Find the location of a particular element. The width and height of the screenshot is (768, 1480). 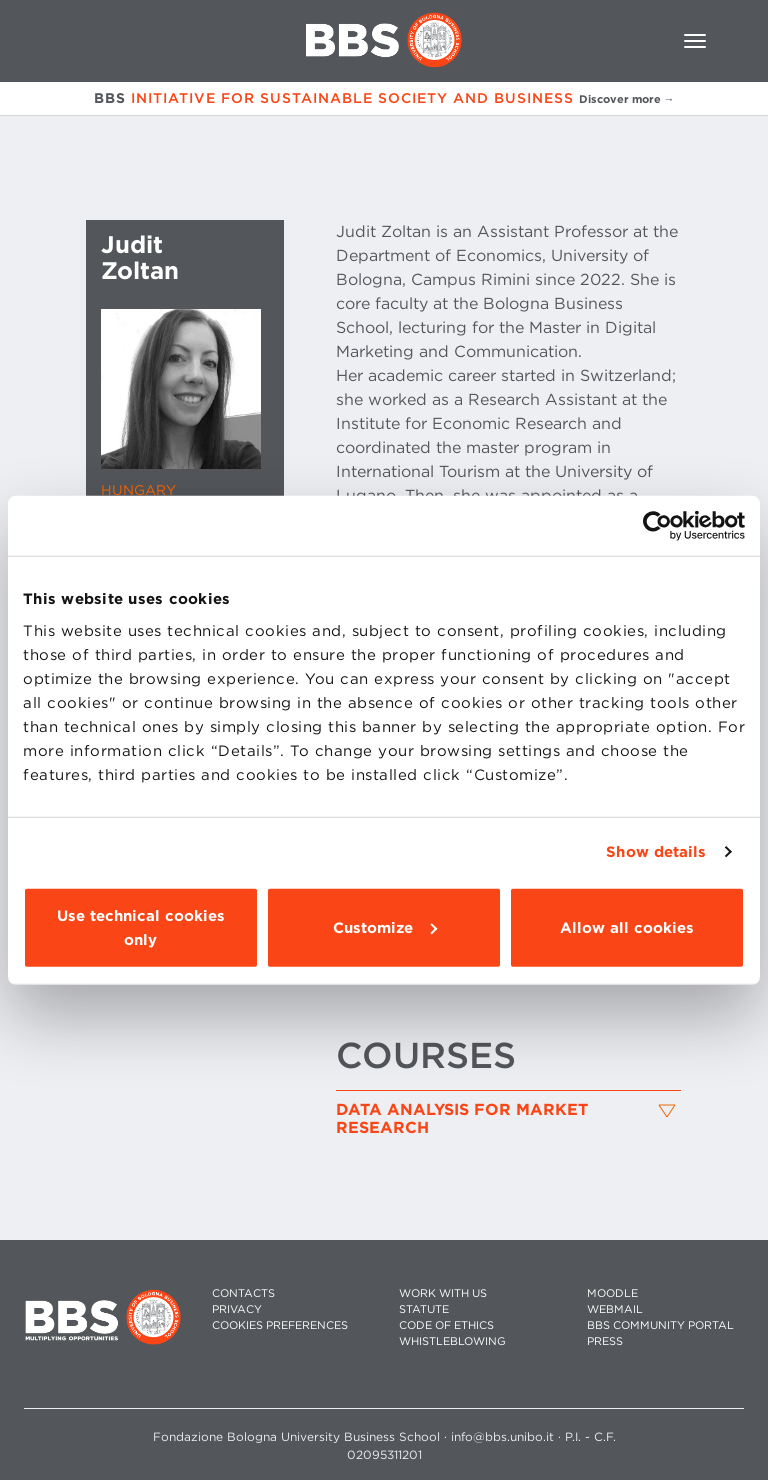

Use technical cookies only is located at coordinates (141, 927).